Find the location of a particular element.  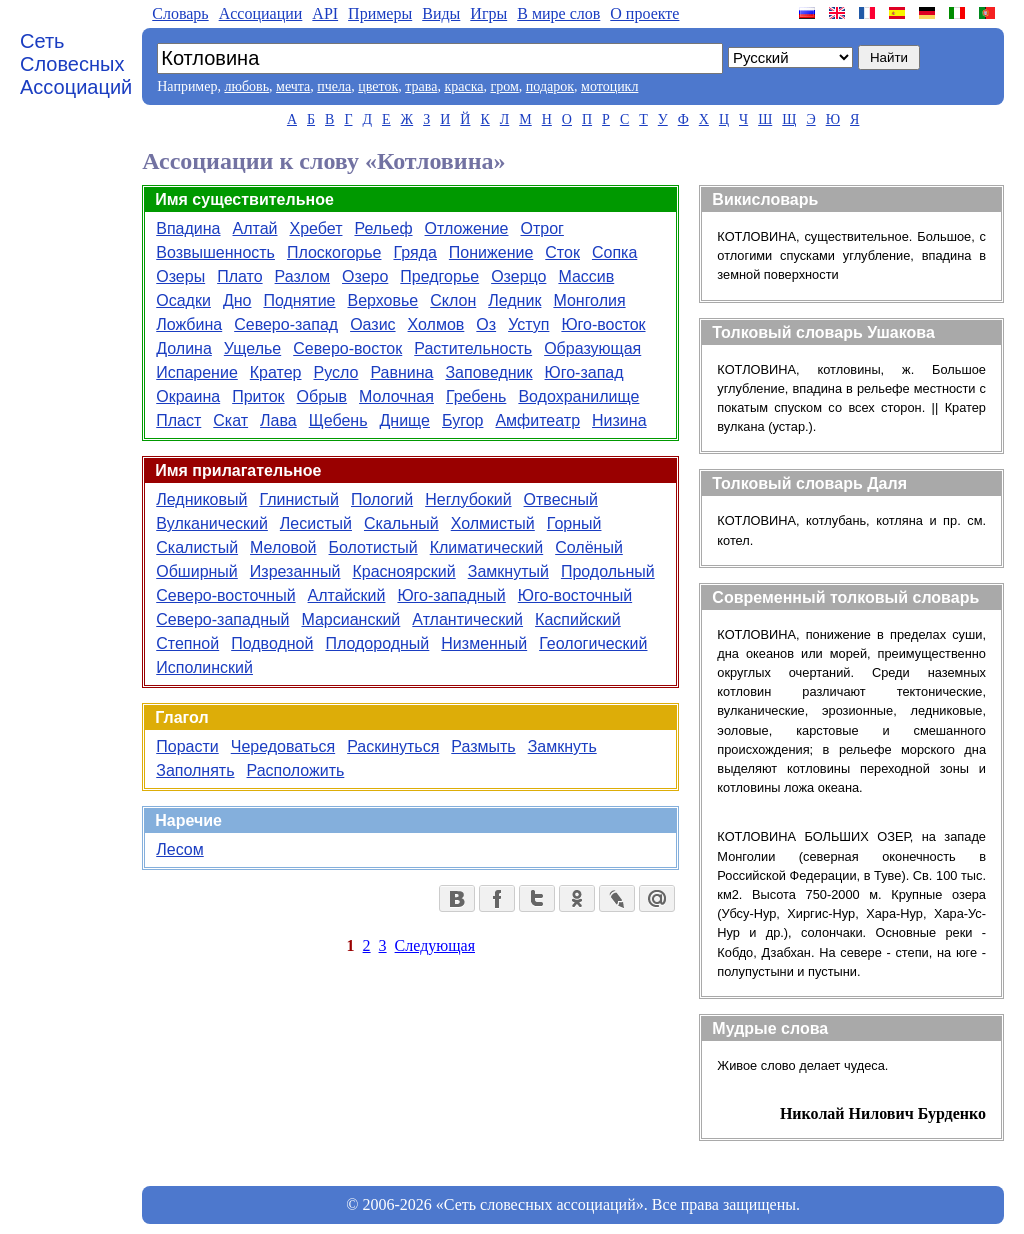

Северо-восточный is located at coordinates (225, 595).